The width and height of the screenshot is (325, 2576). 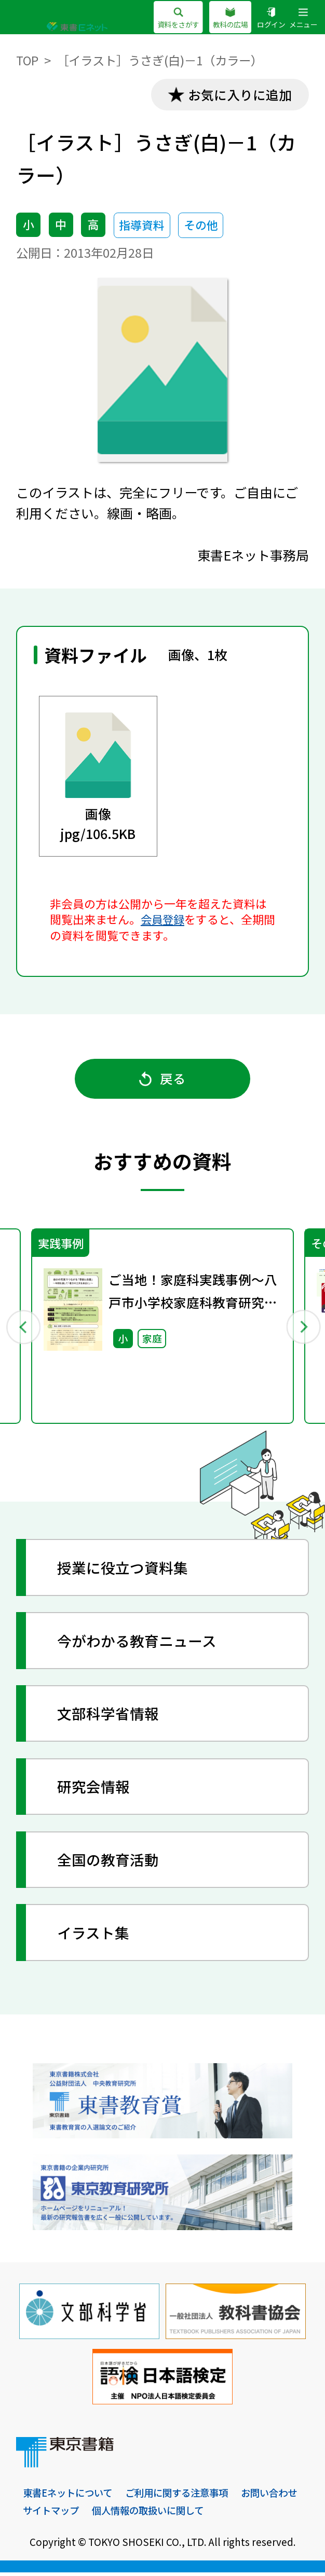 I want to click on お問い合わせ, so click(x=52, y=2514).